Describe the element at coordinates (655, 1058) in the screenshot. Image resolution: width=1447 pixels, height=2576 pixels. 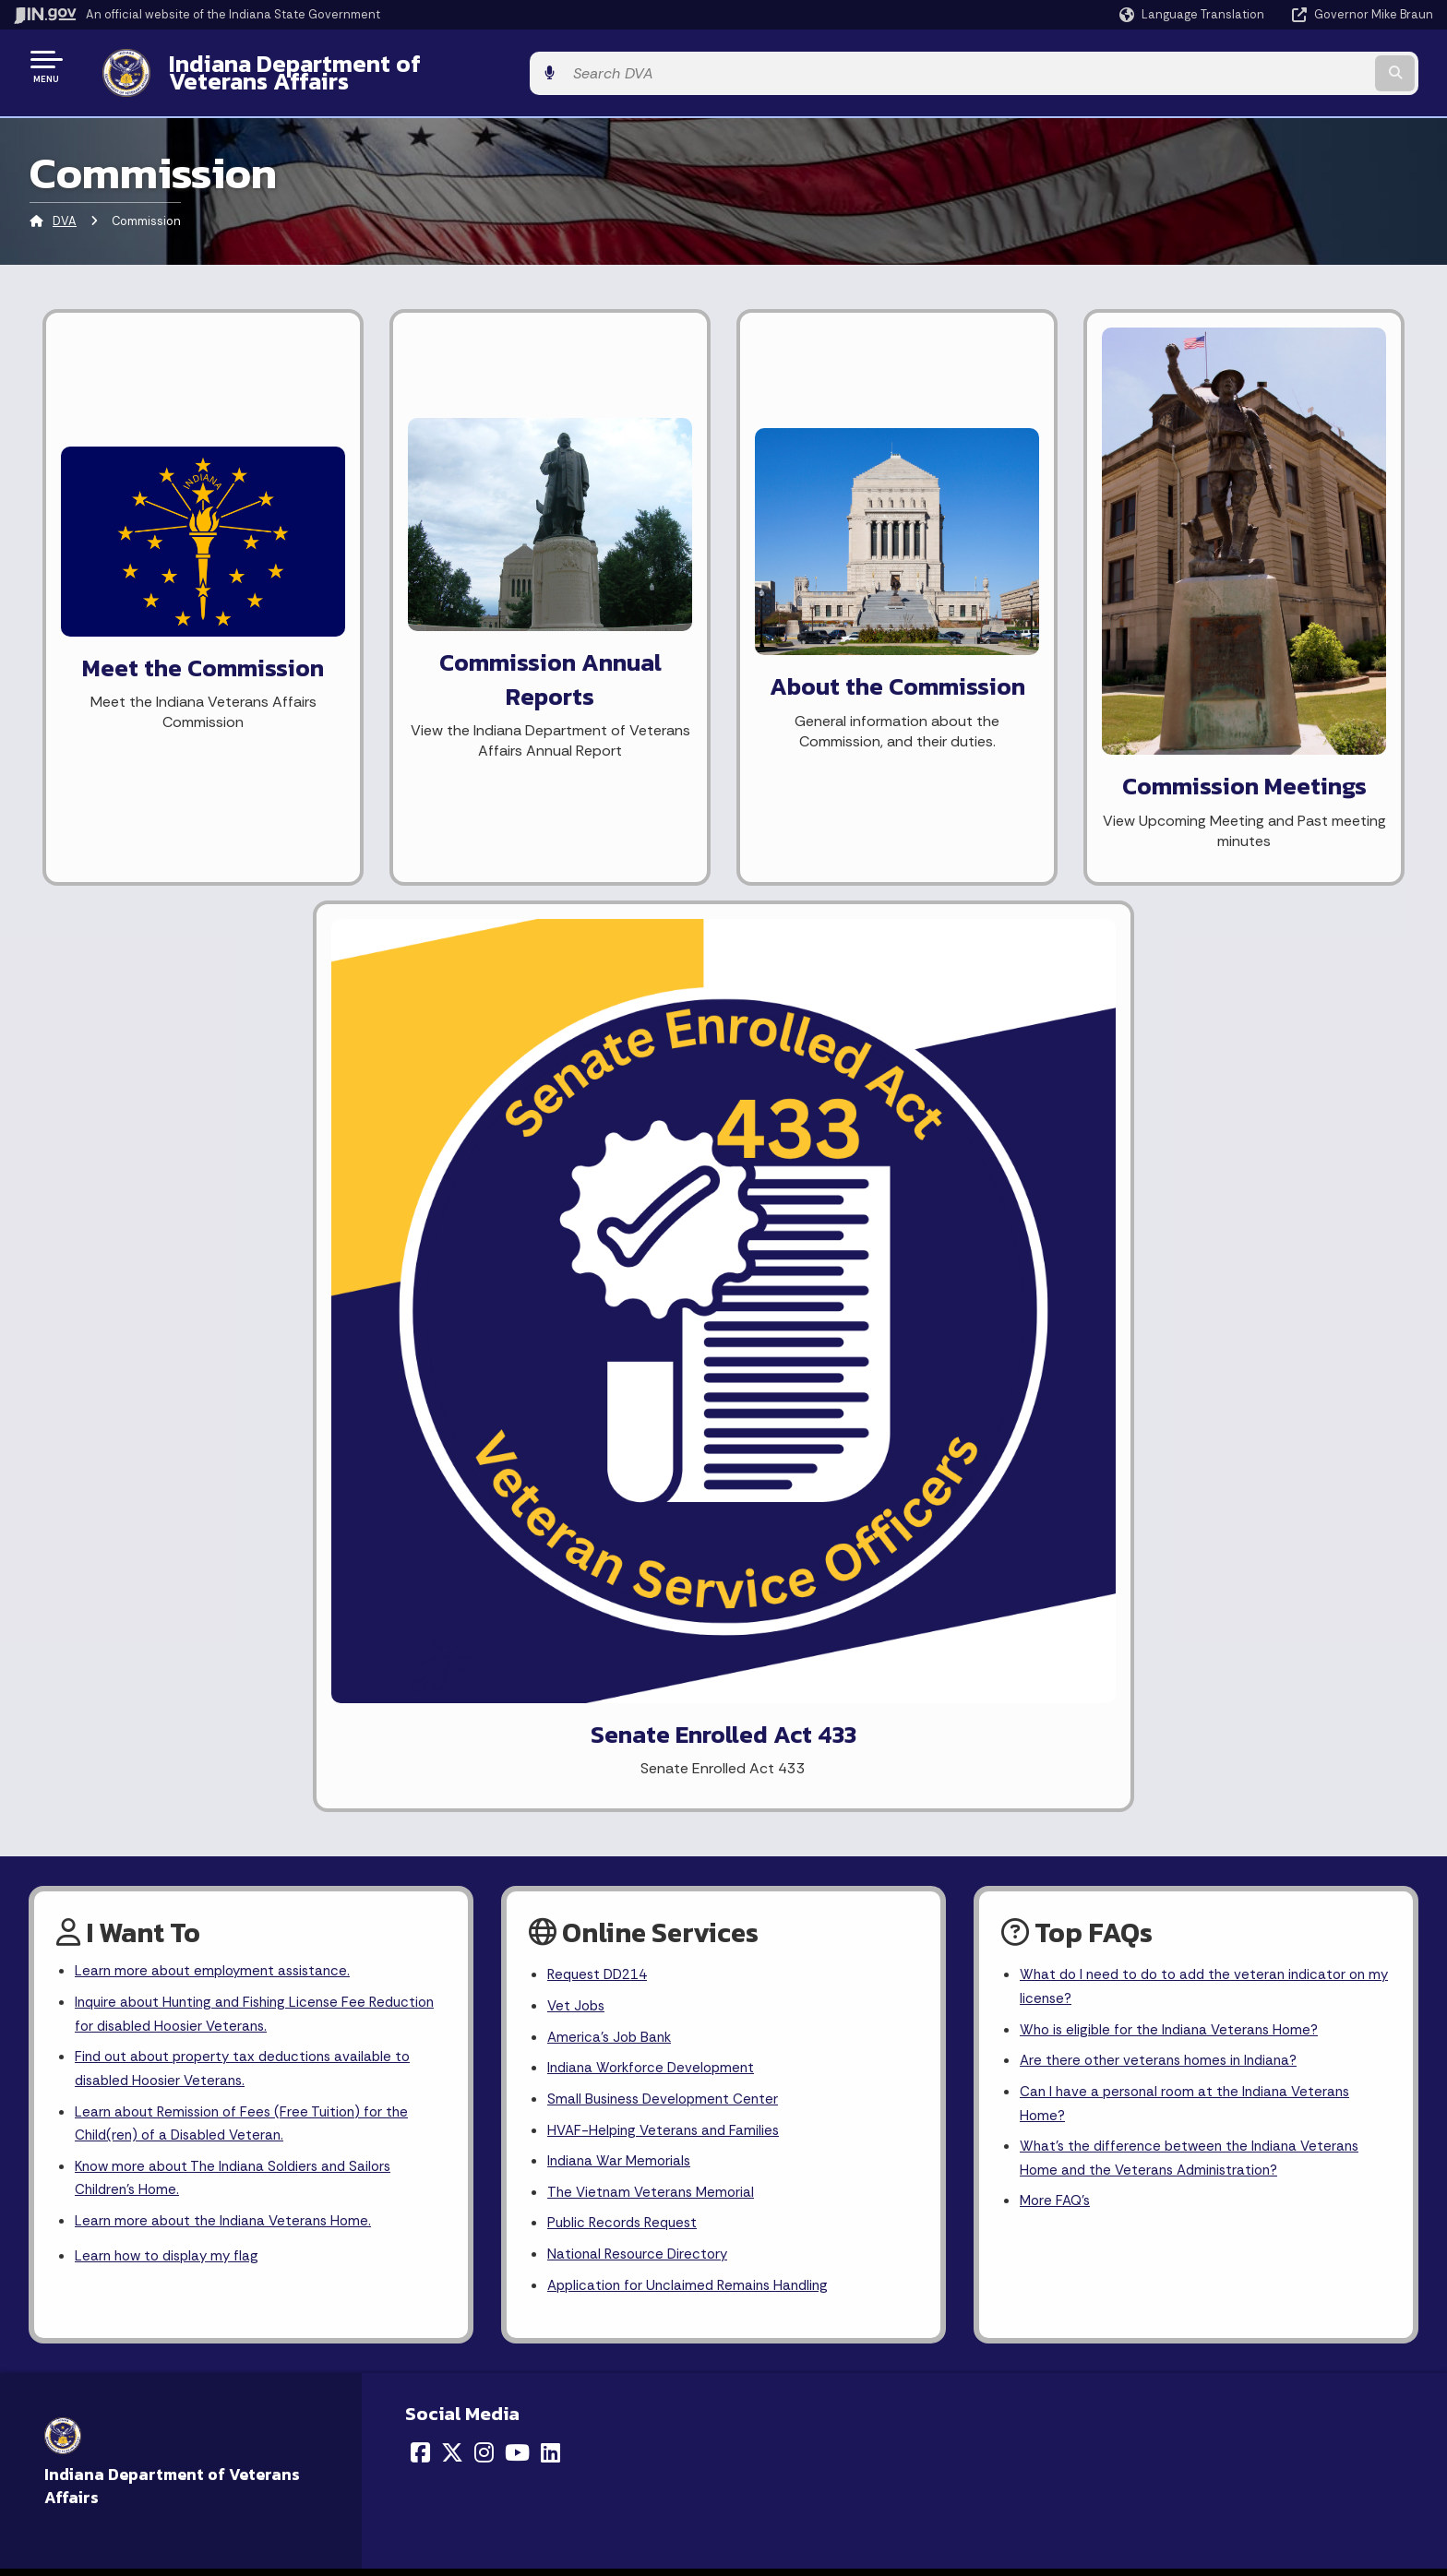
I see `Indiana Workforce Development` at that location.